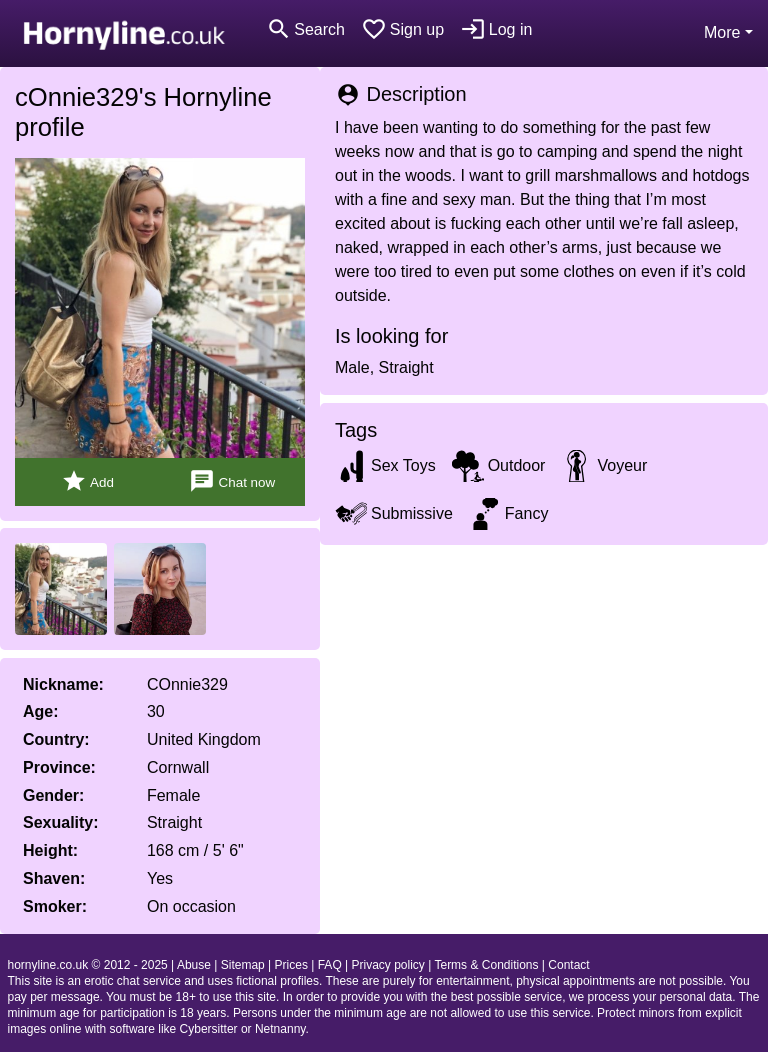  I want to click on Sitemap, so click(243, 965).